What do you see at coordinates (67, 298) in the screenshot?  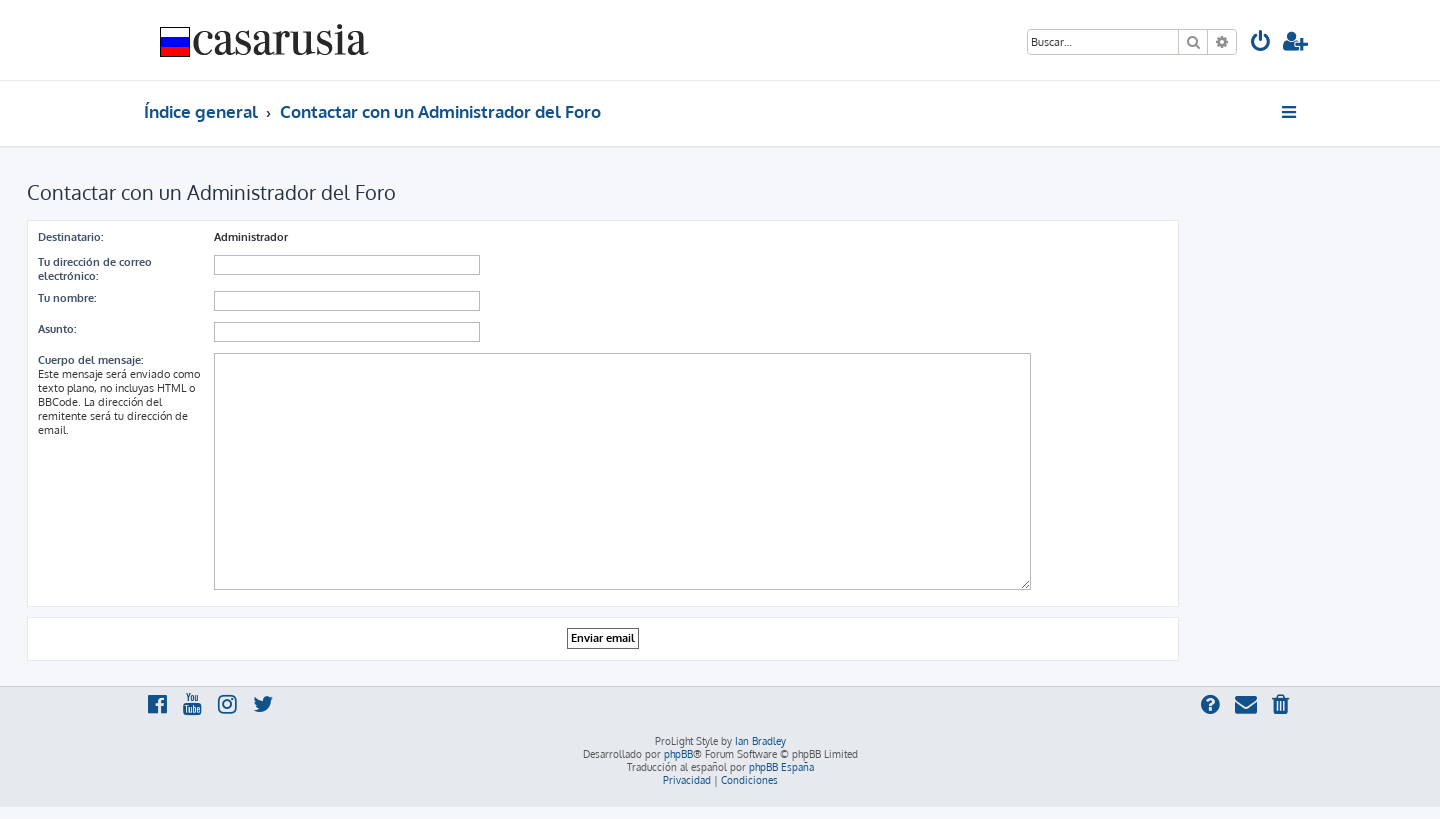 I see `Tu nombre:` at bounding box center [67, 298].